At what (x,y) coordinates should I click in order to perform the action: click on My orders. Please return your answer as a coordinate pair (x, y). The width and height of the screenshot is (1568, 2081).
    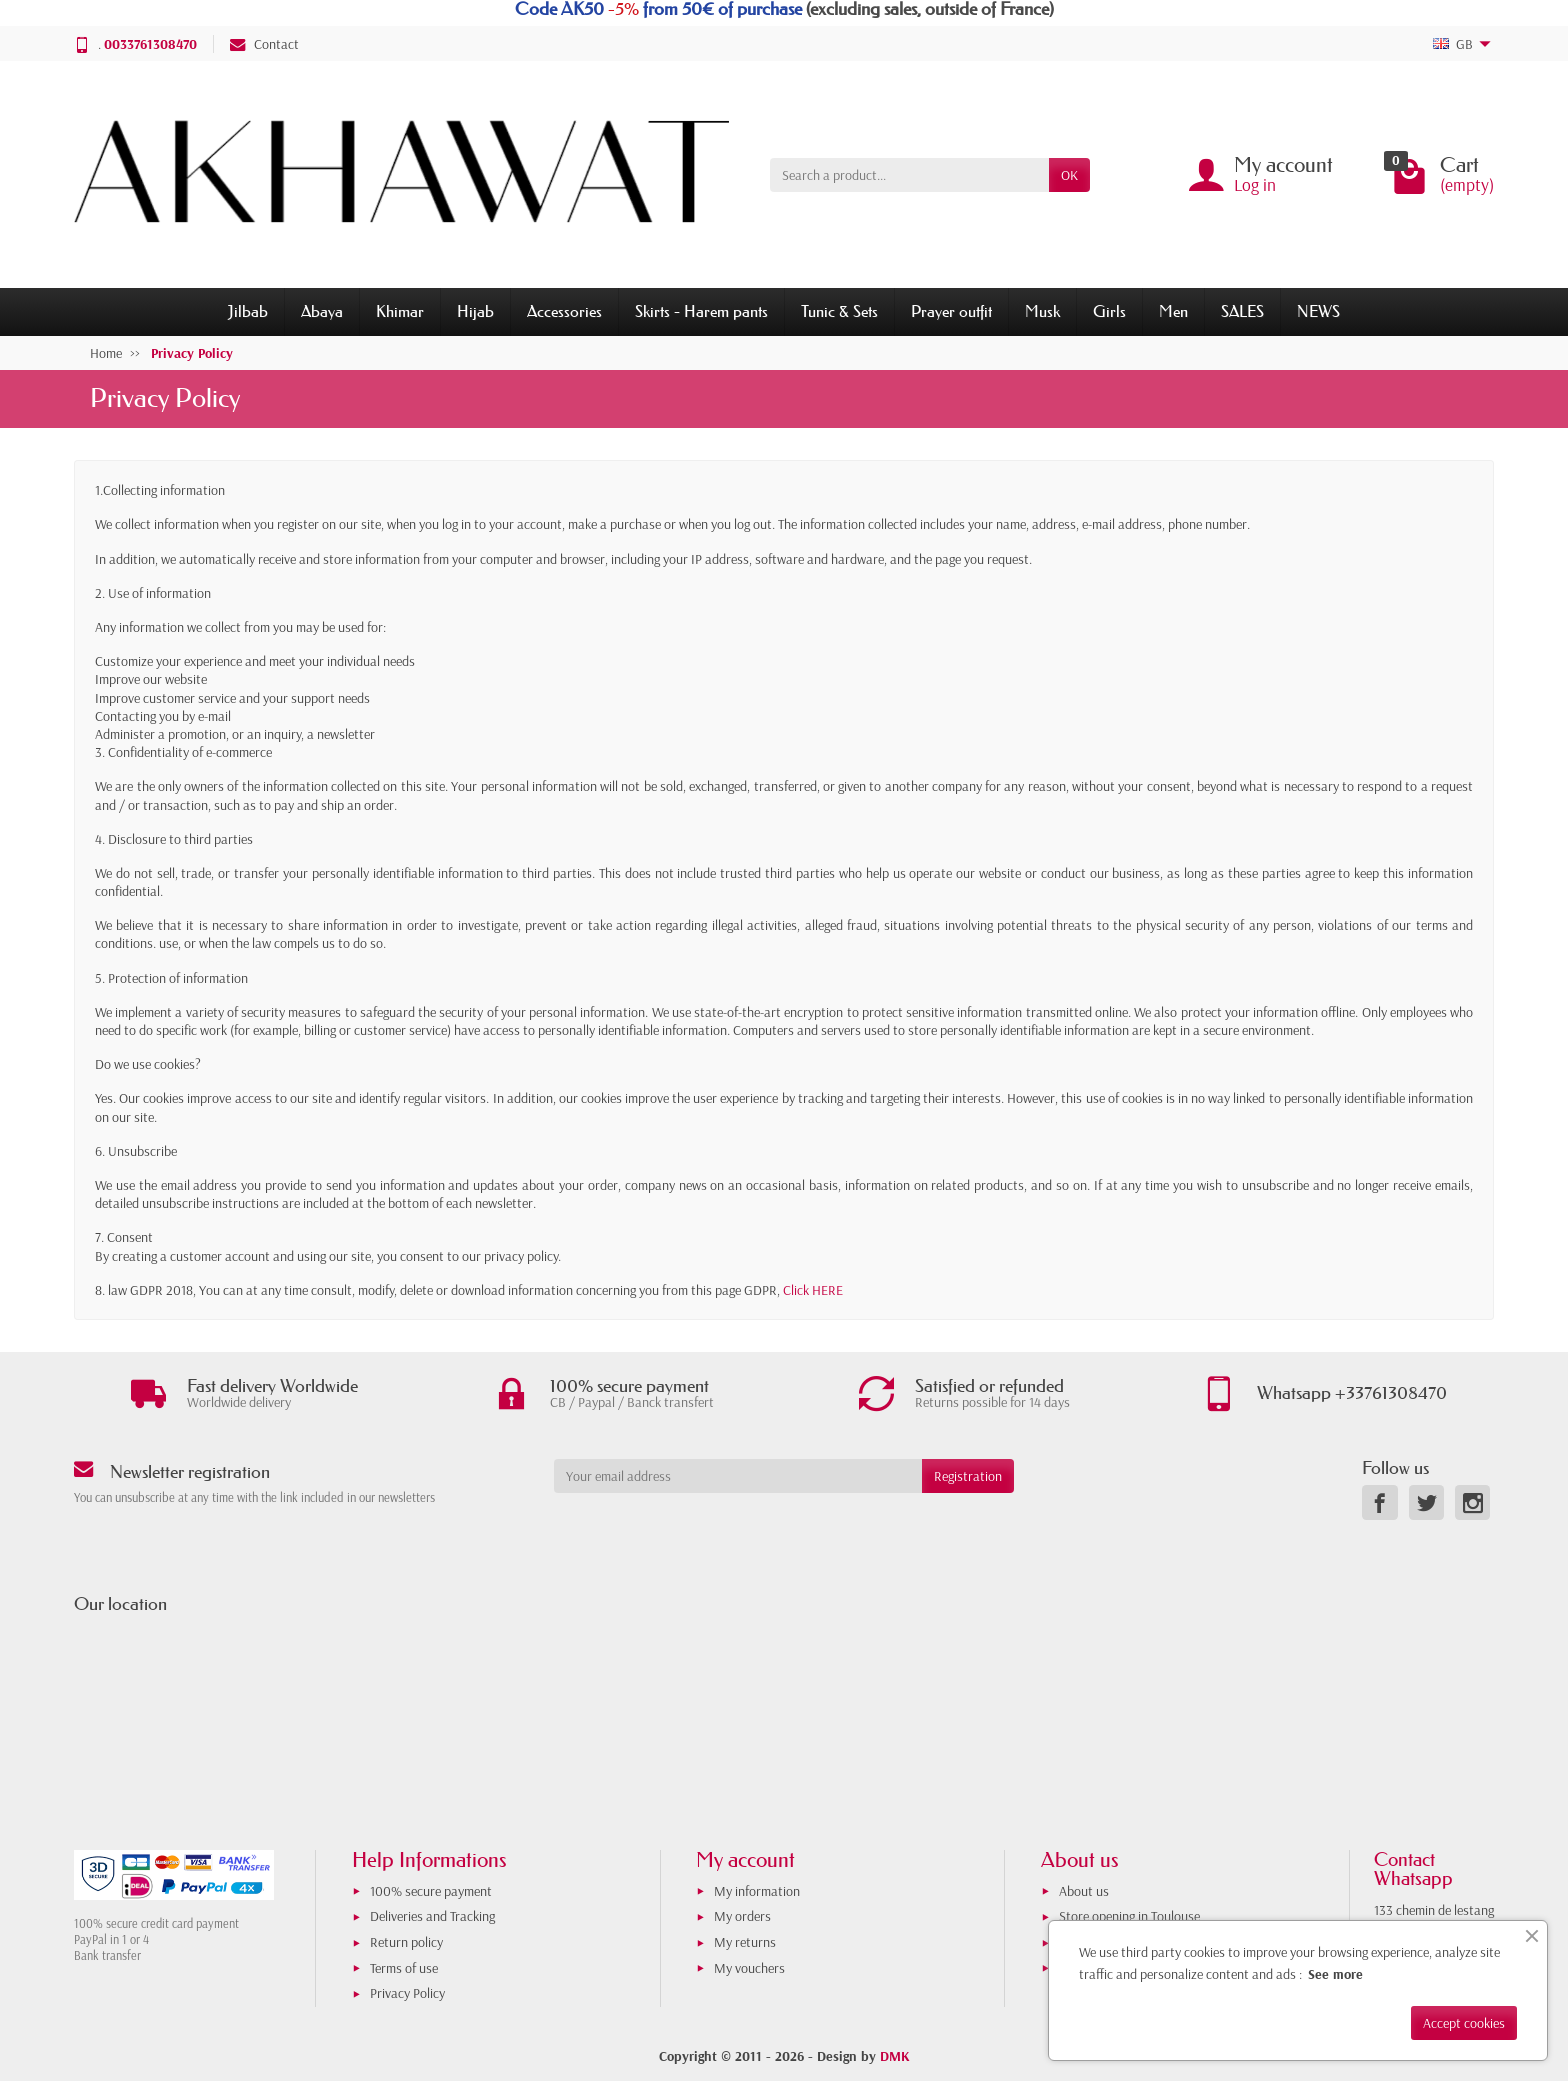
    Looking at the image, I should click on (742, 1916).